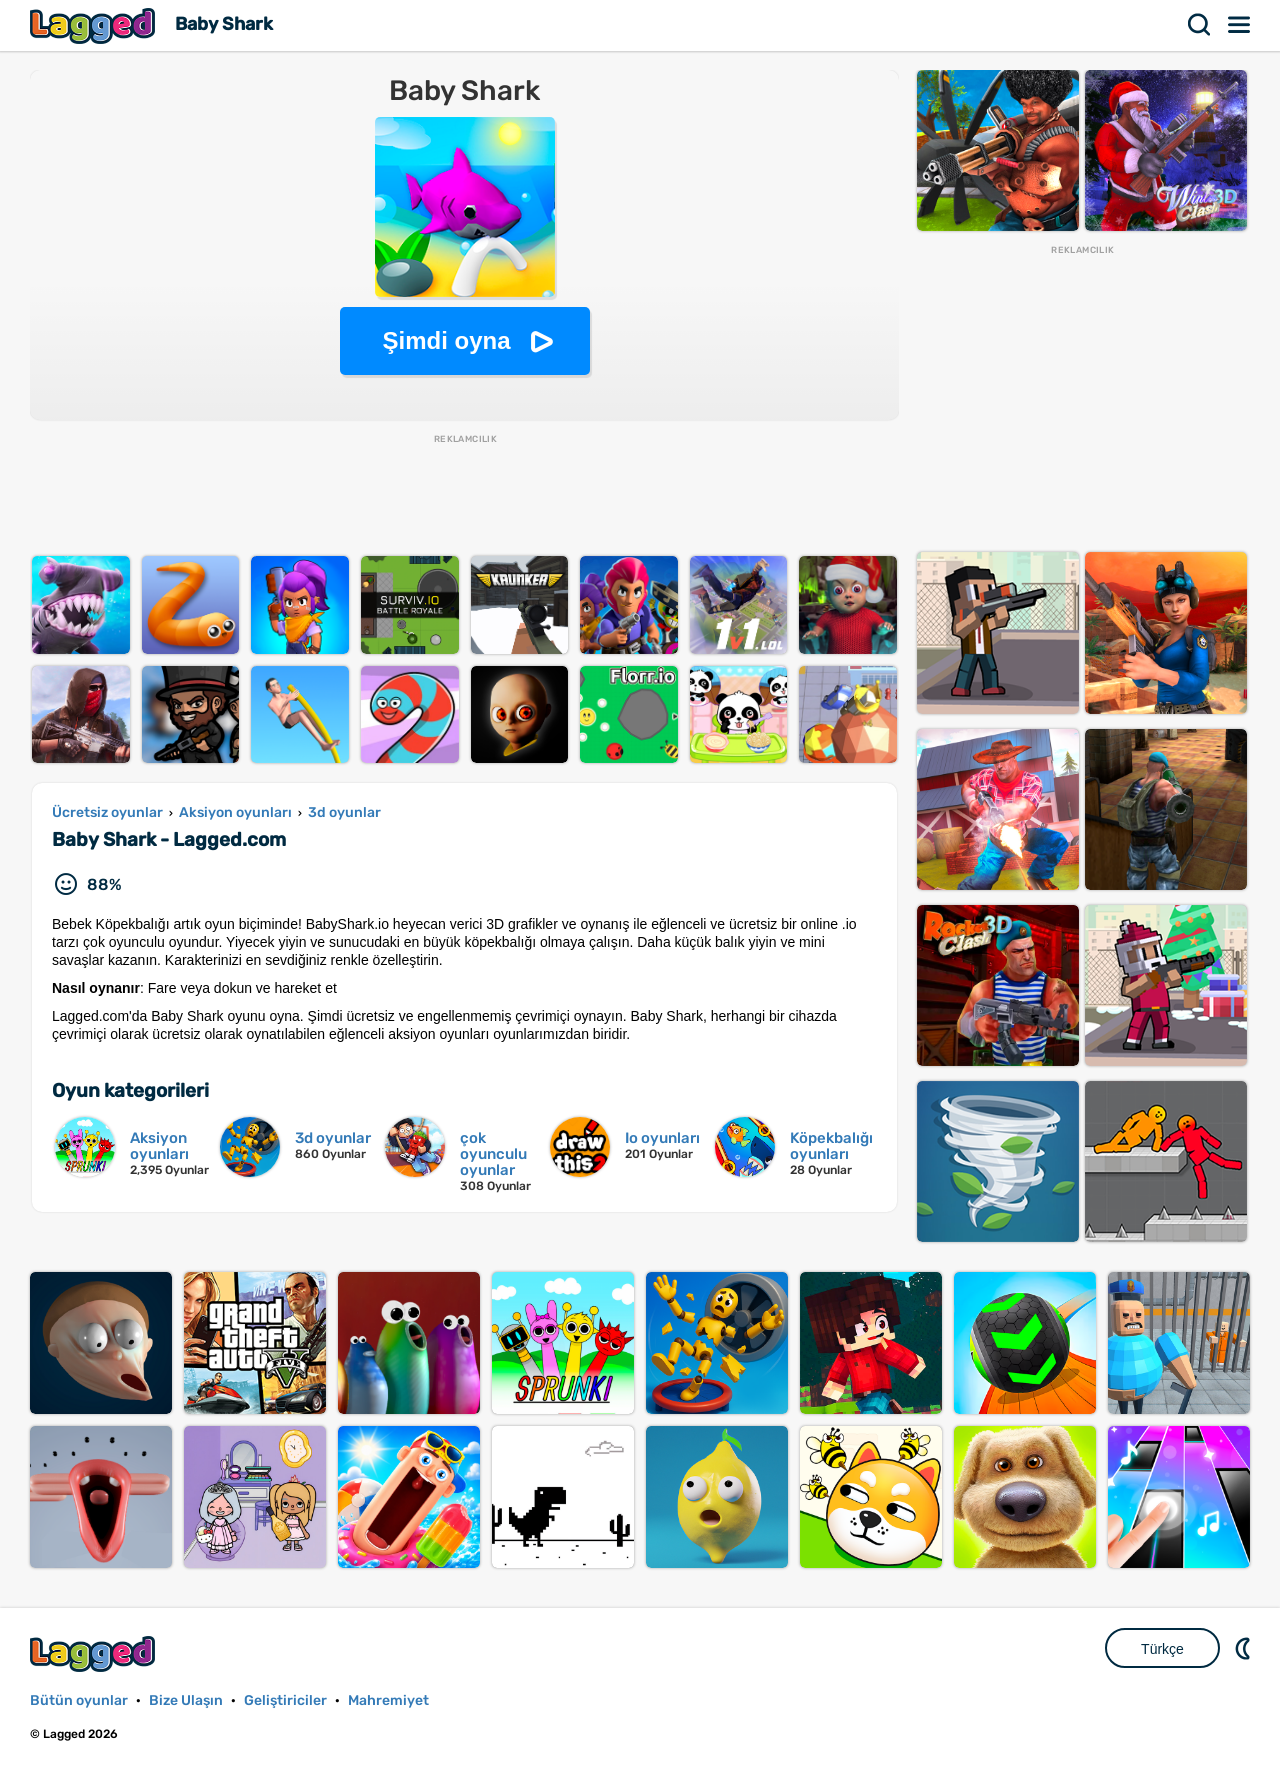  I want to click on Türkçe, so click(1162, 1649).